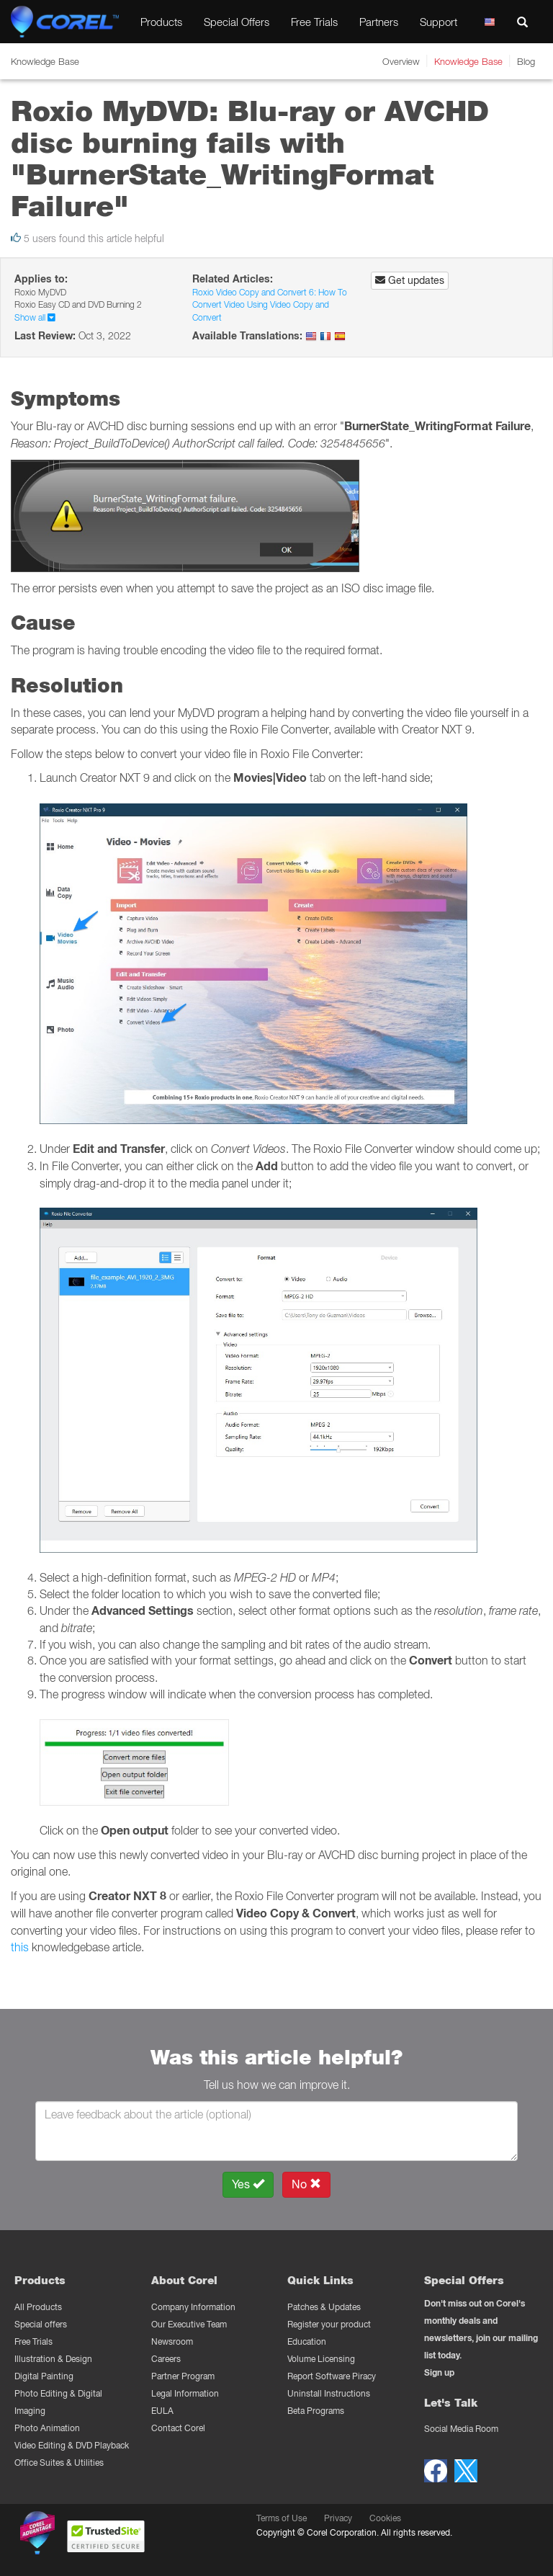  I want to click on No, so click(306, 2184).